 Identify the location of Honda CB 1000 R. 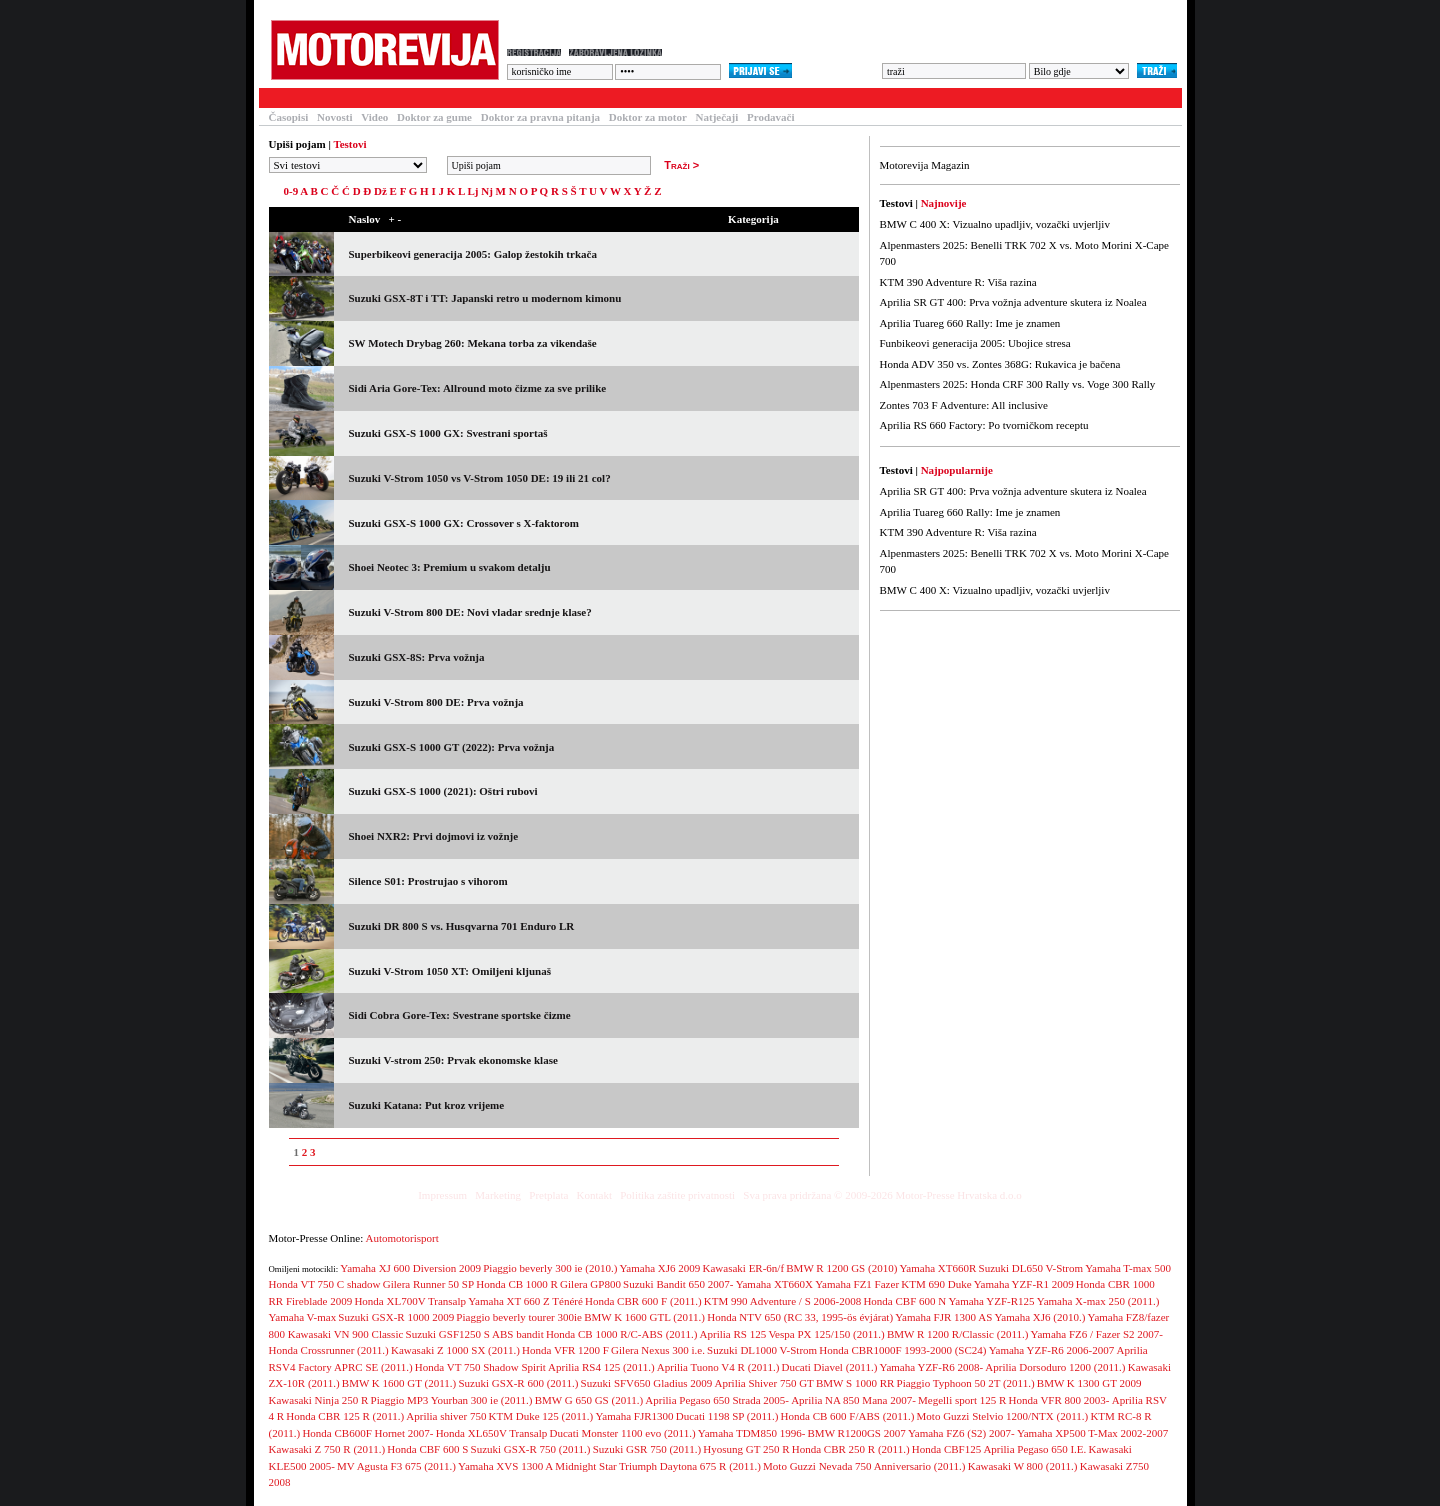
(517, 1284).